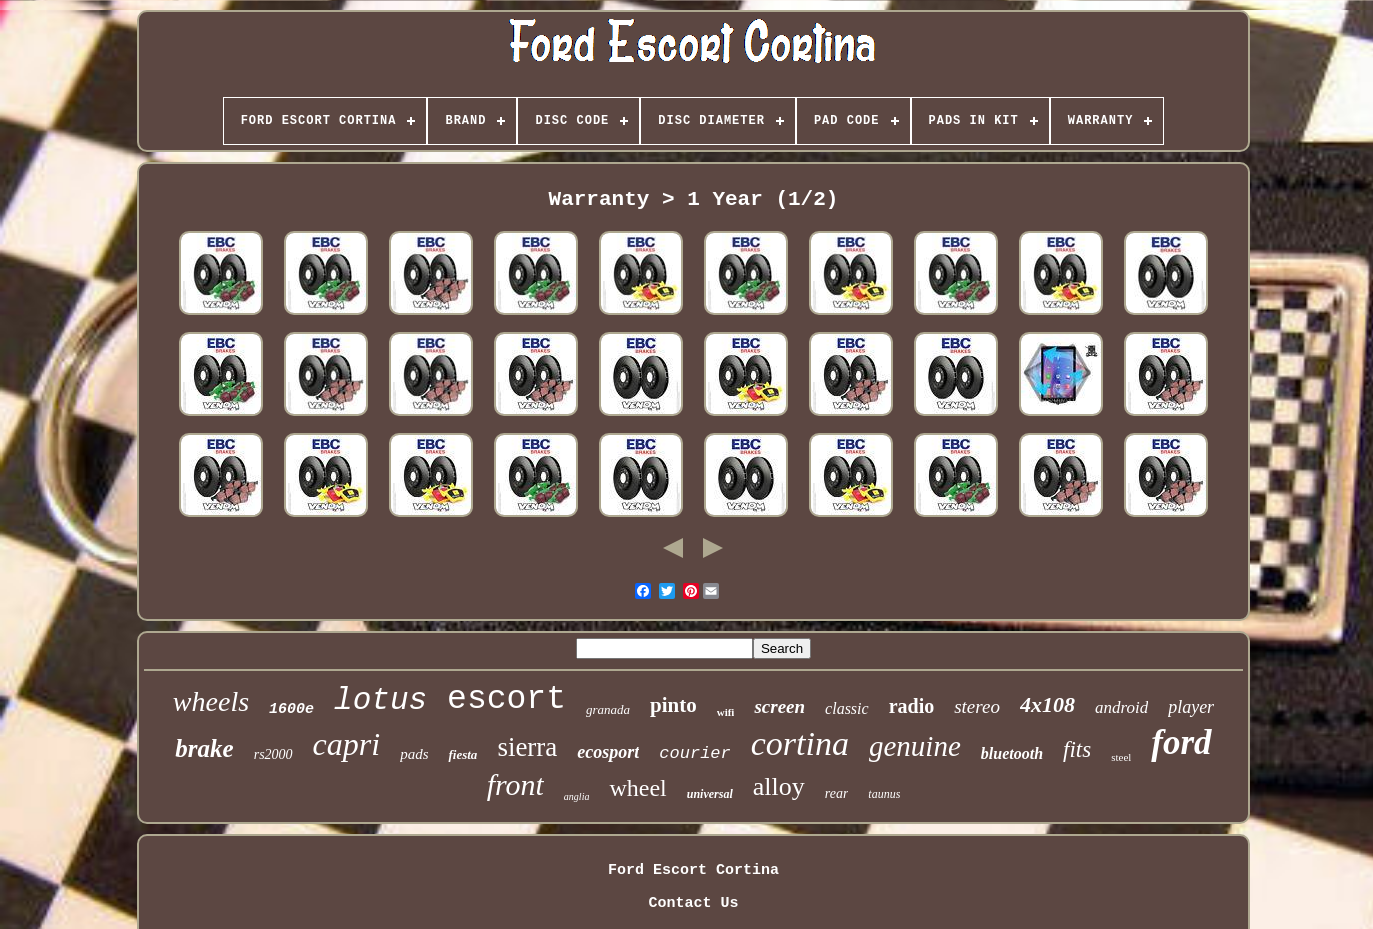 The height and width of the screenshot is (929, 1373). Describe the element at coordinates (577, 796) in the screenshot. I see `anglia` at that location.